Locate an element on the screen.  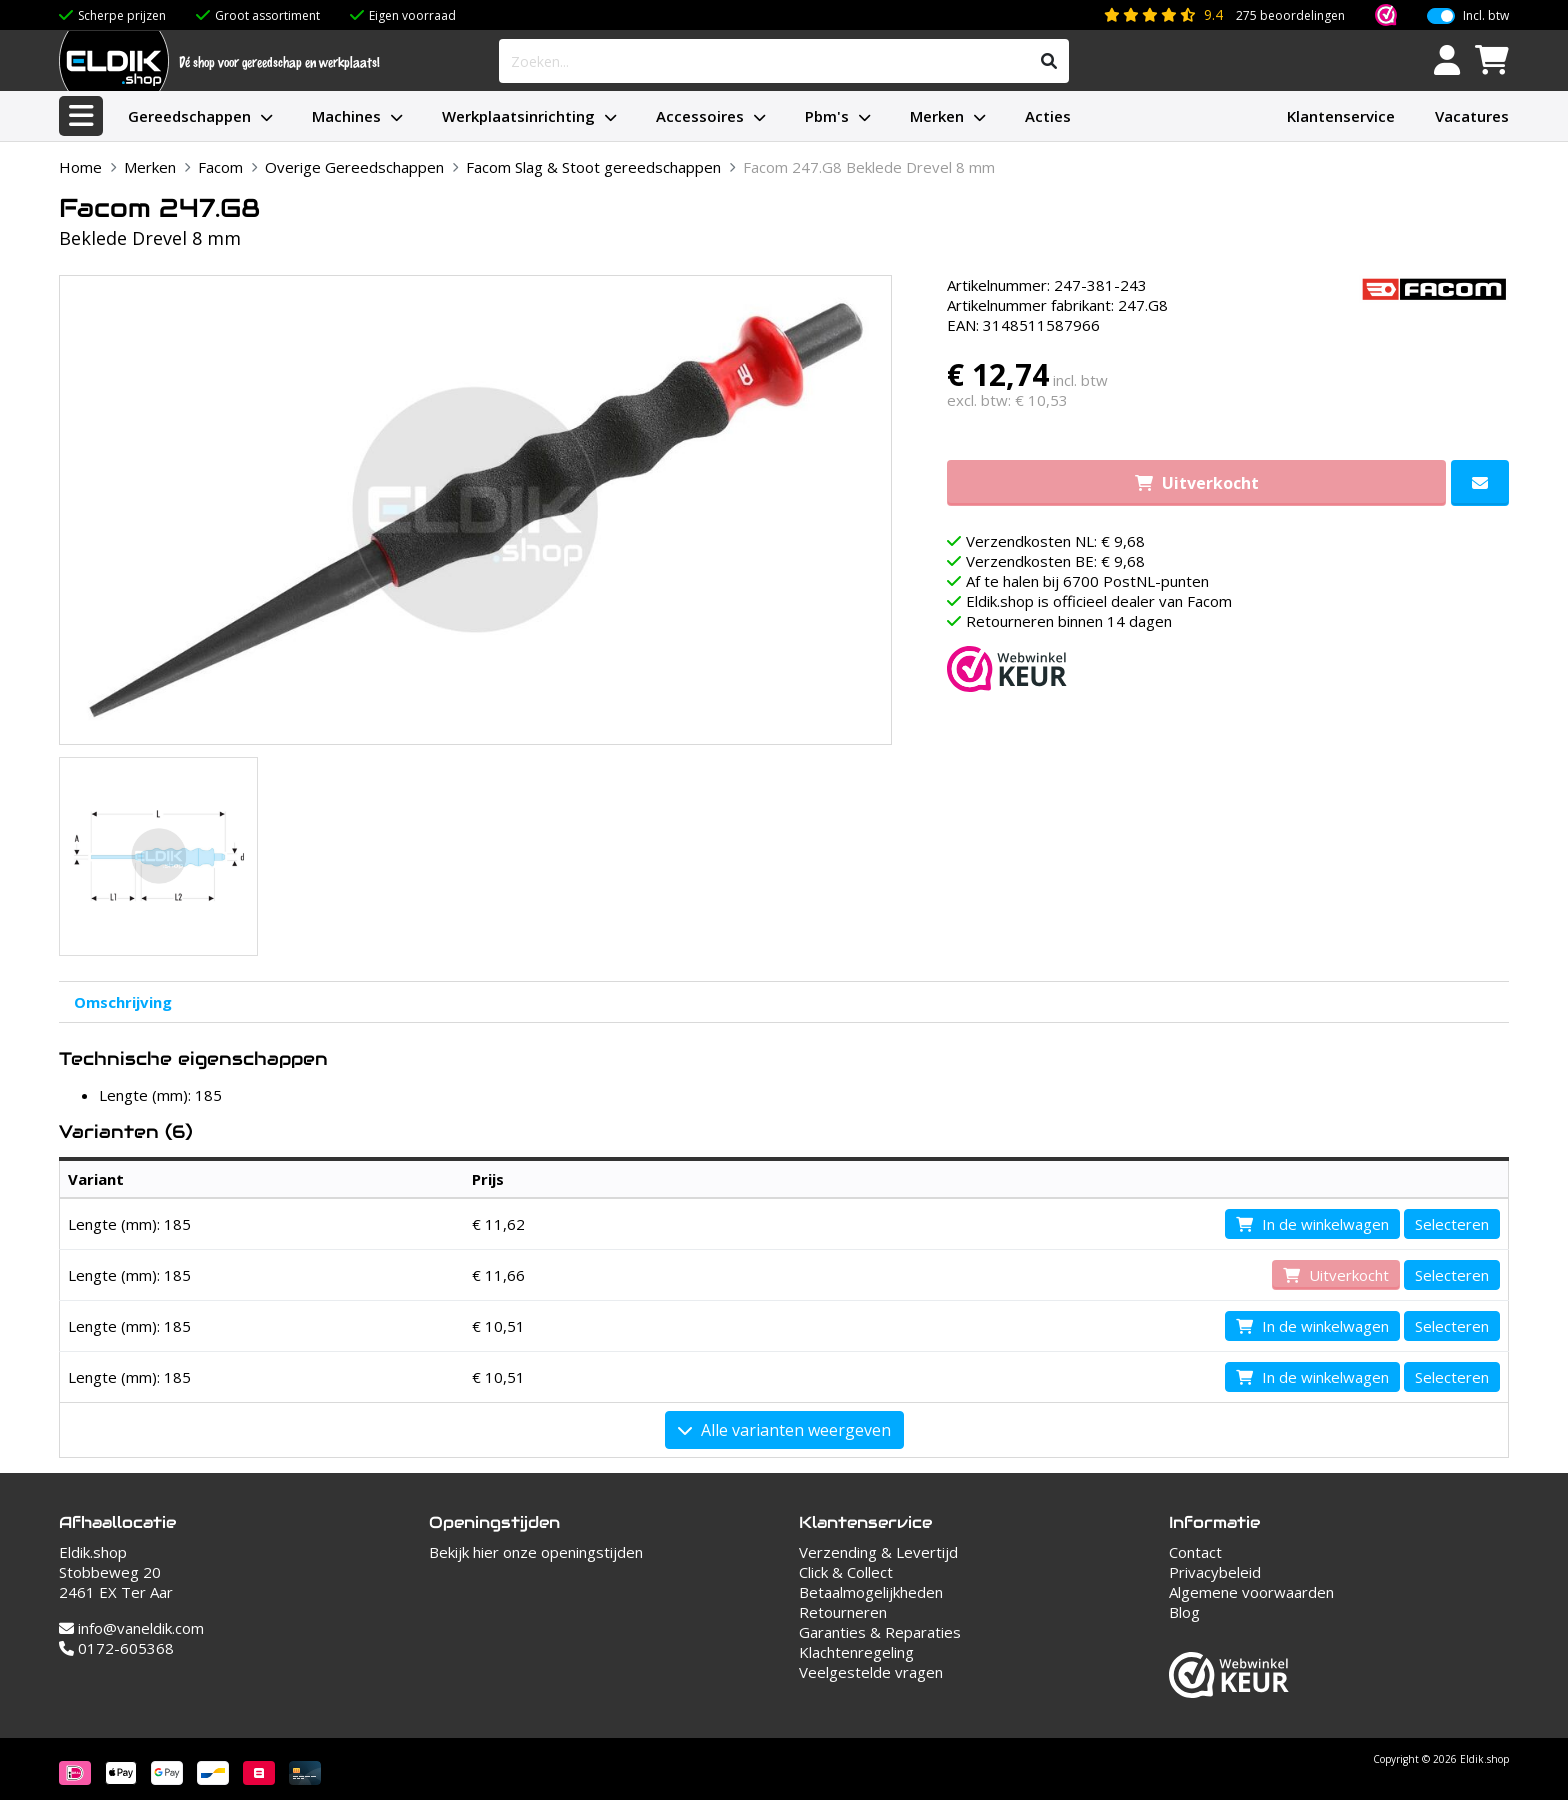
Merken is located at coordinates (937, 116).